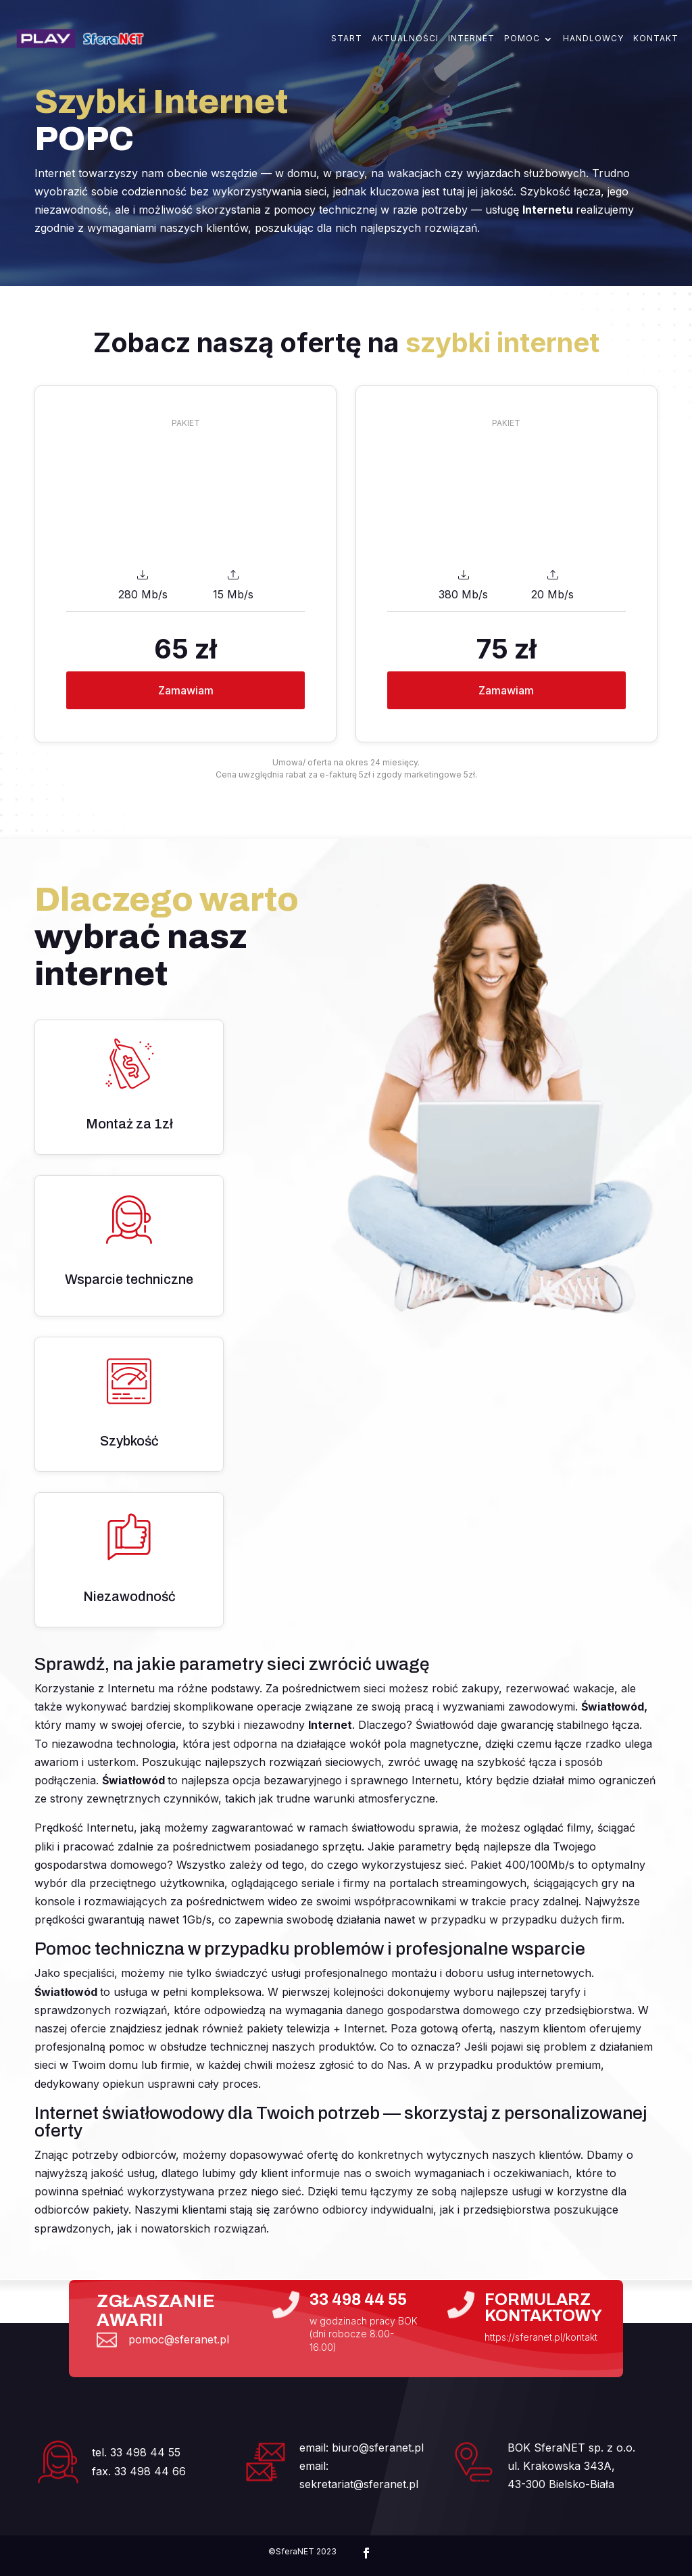 The width and height of the screenshot is (692, 2576). What do you see at coordinates (346, 38) in the screenshot?
I see `Start` at bounding box center [346, 38].